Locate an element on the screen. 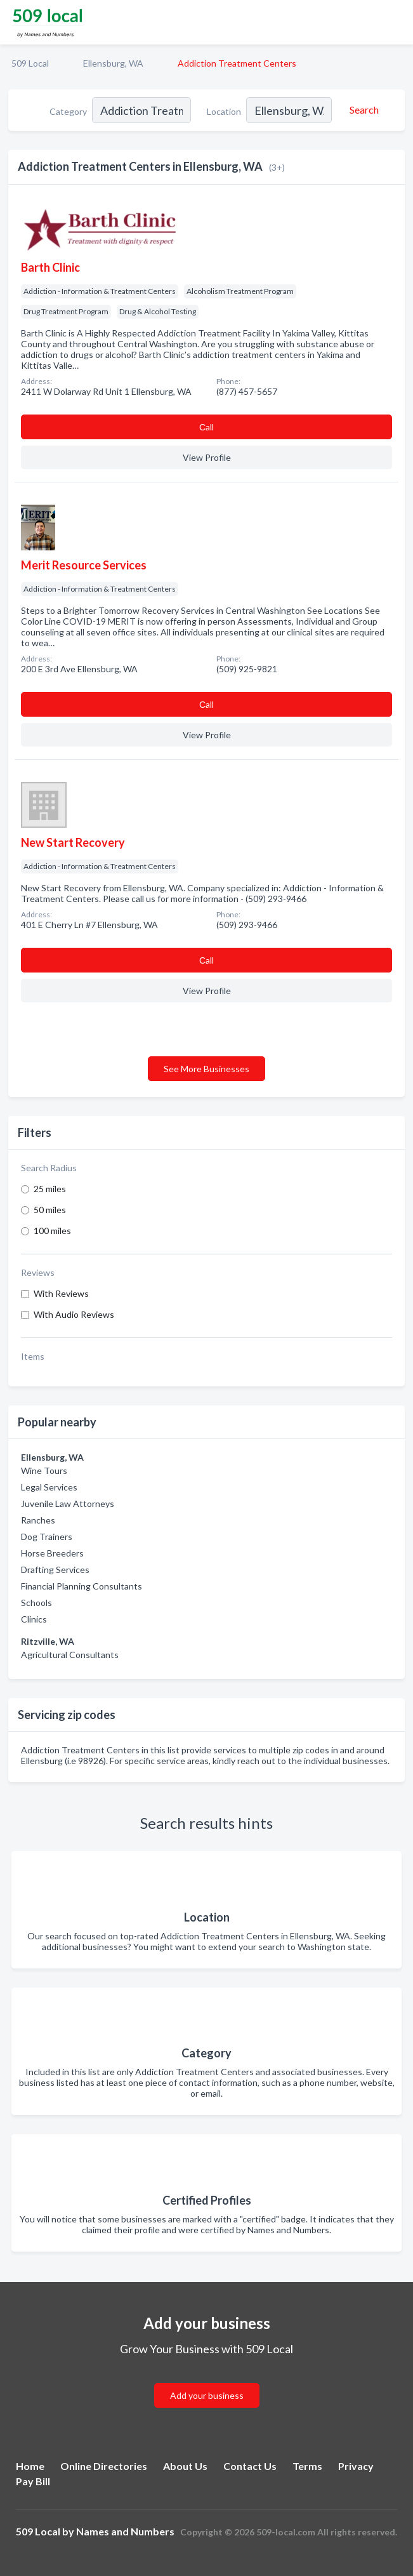  Online Directories is located at coordinates (103, 2466).